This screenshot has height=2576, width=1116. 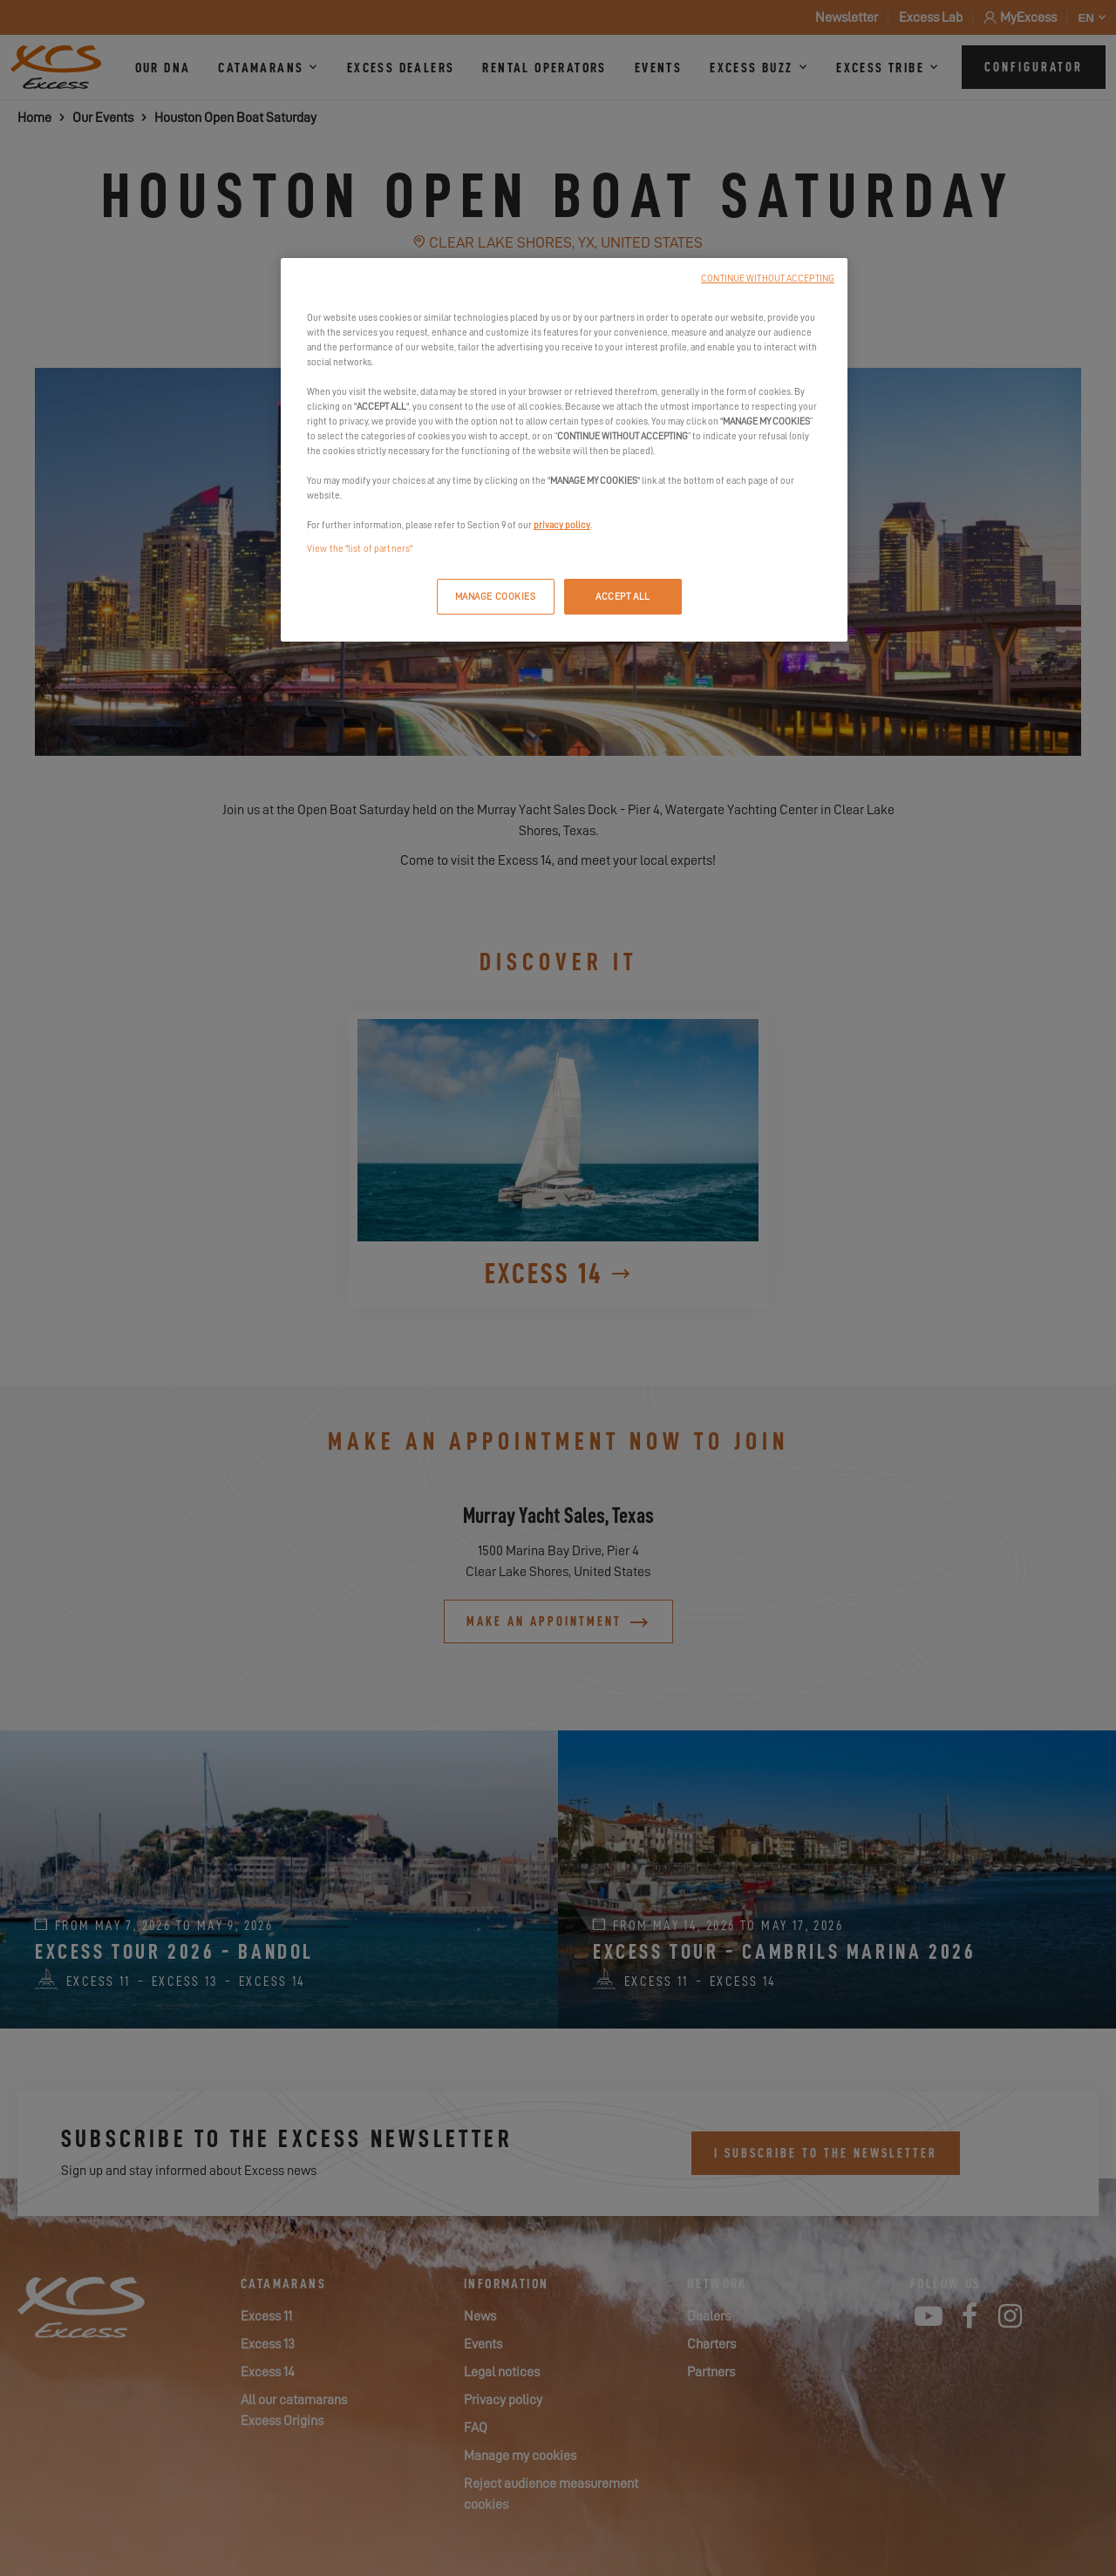 What do you see at coordinates (562, 525) in the screenshot?
I see `privacy policy` at bounding box center [562, 525].